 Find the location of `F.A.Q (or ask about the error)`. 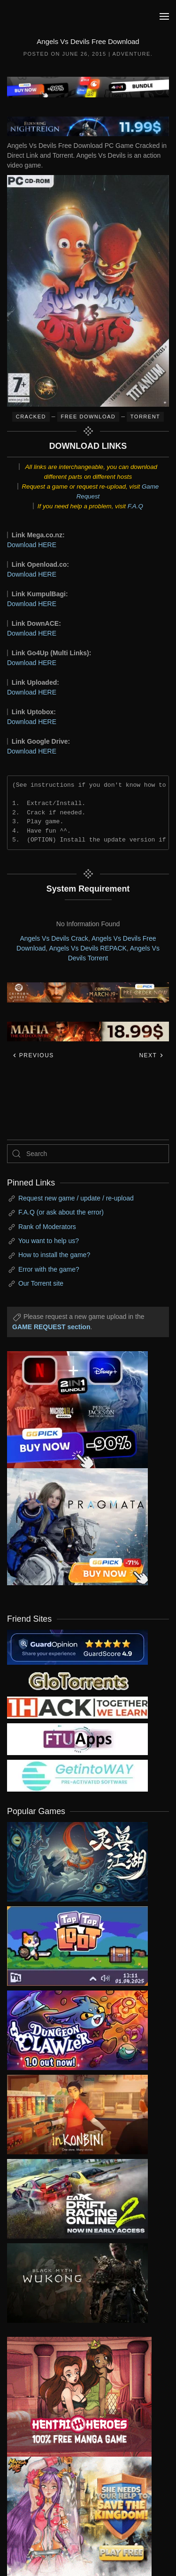

F.A.Q (or ask about the error) is located at coordinates (61, 1212).